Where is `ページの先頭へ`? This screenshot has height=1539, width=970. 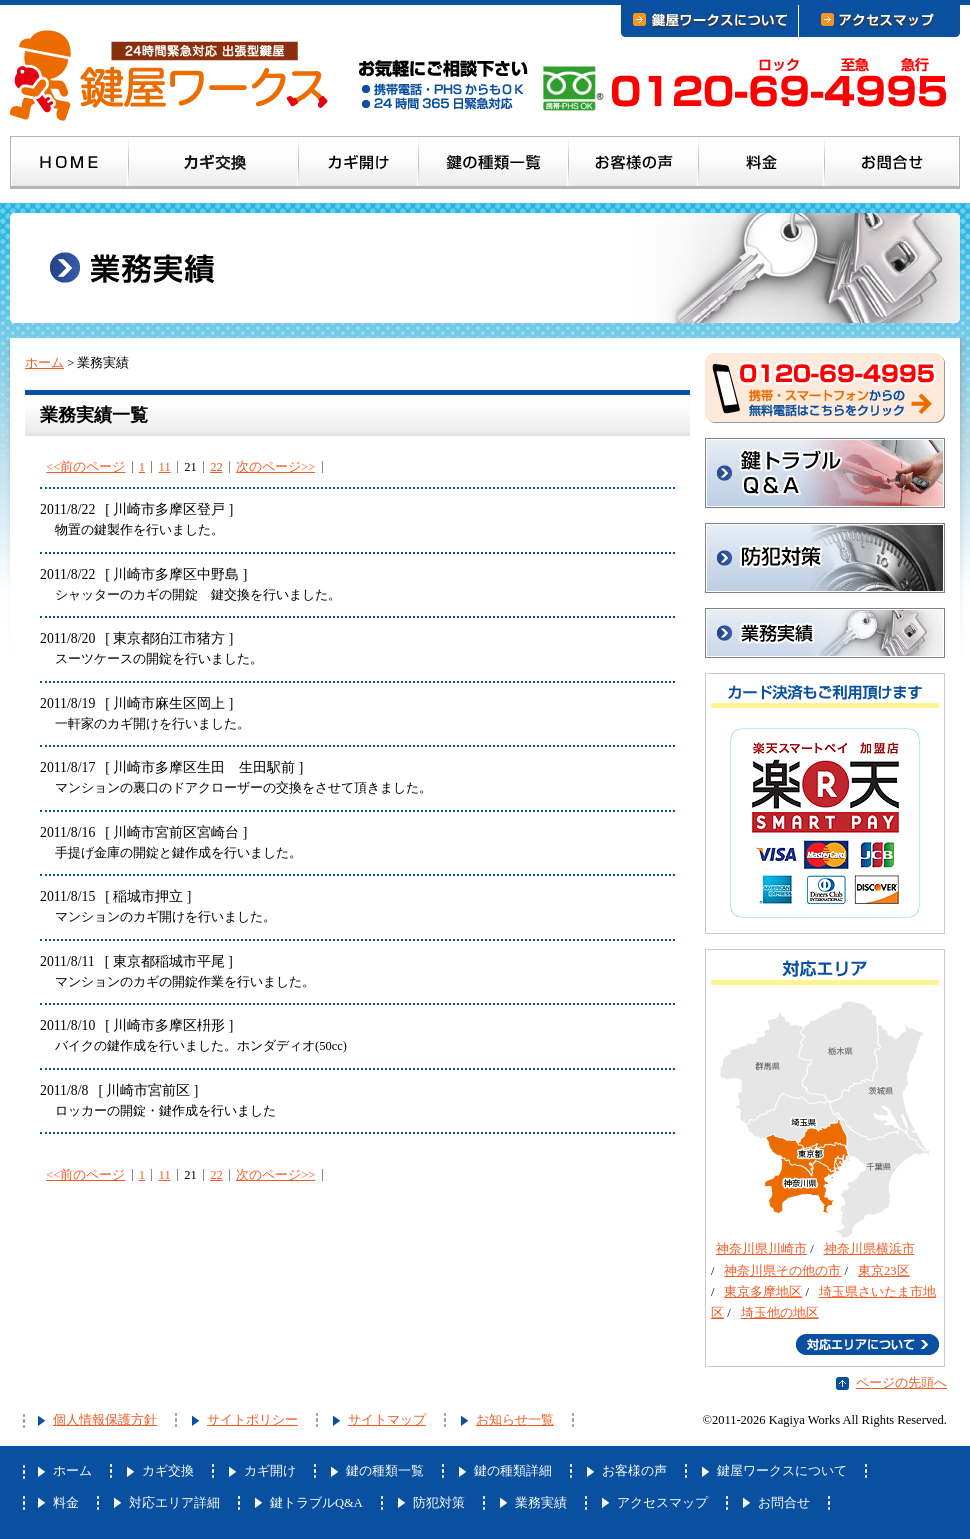
ページの先頭へ is located at coordinates (901, 1383).